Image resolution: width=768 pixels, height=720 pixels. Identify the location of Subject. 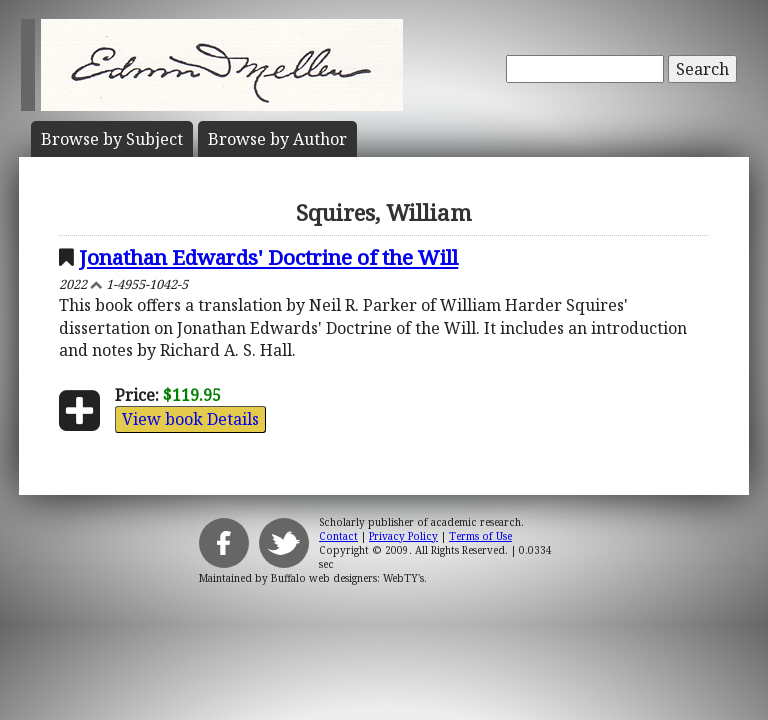
(112, 139).